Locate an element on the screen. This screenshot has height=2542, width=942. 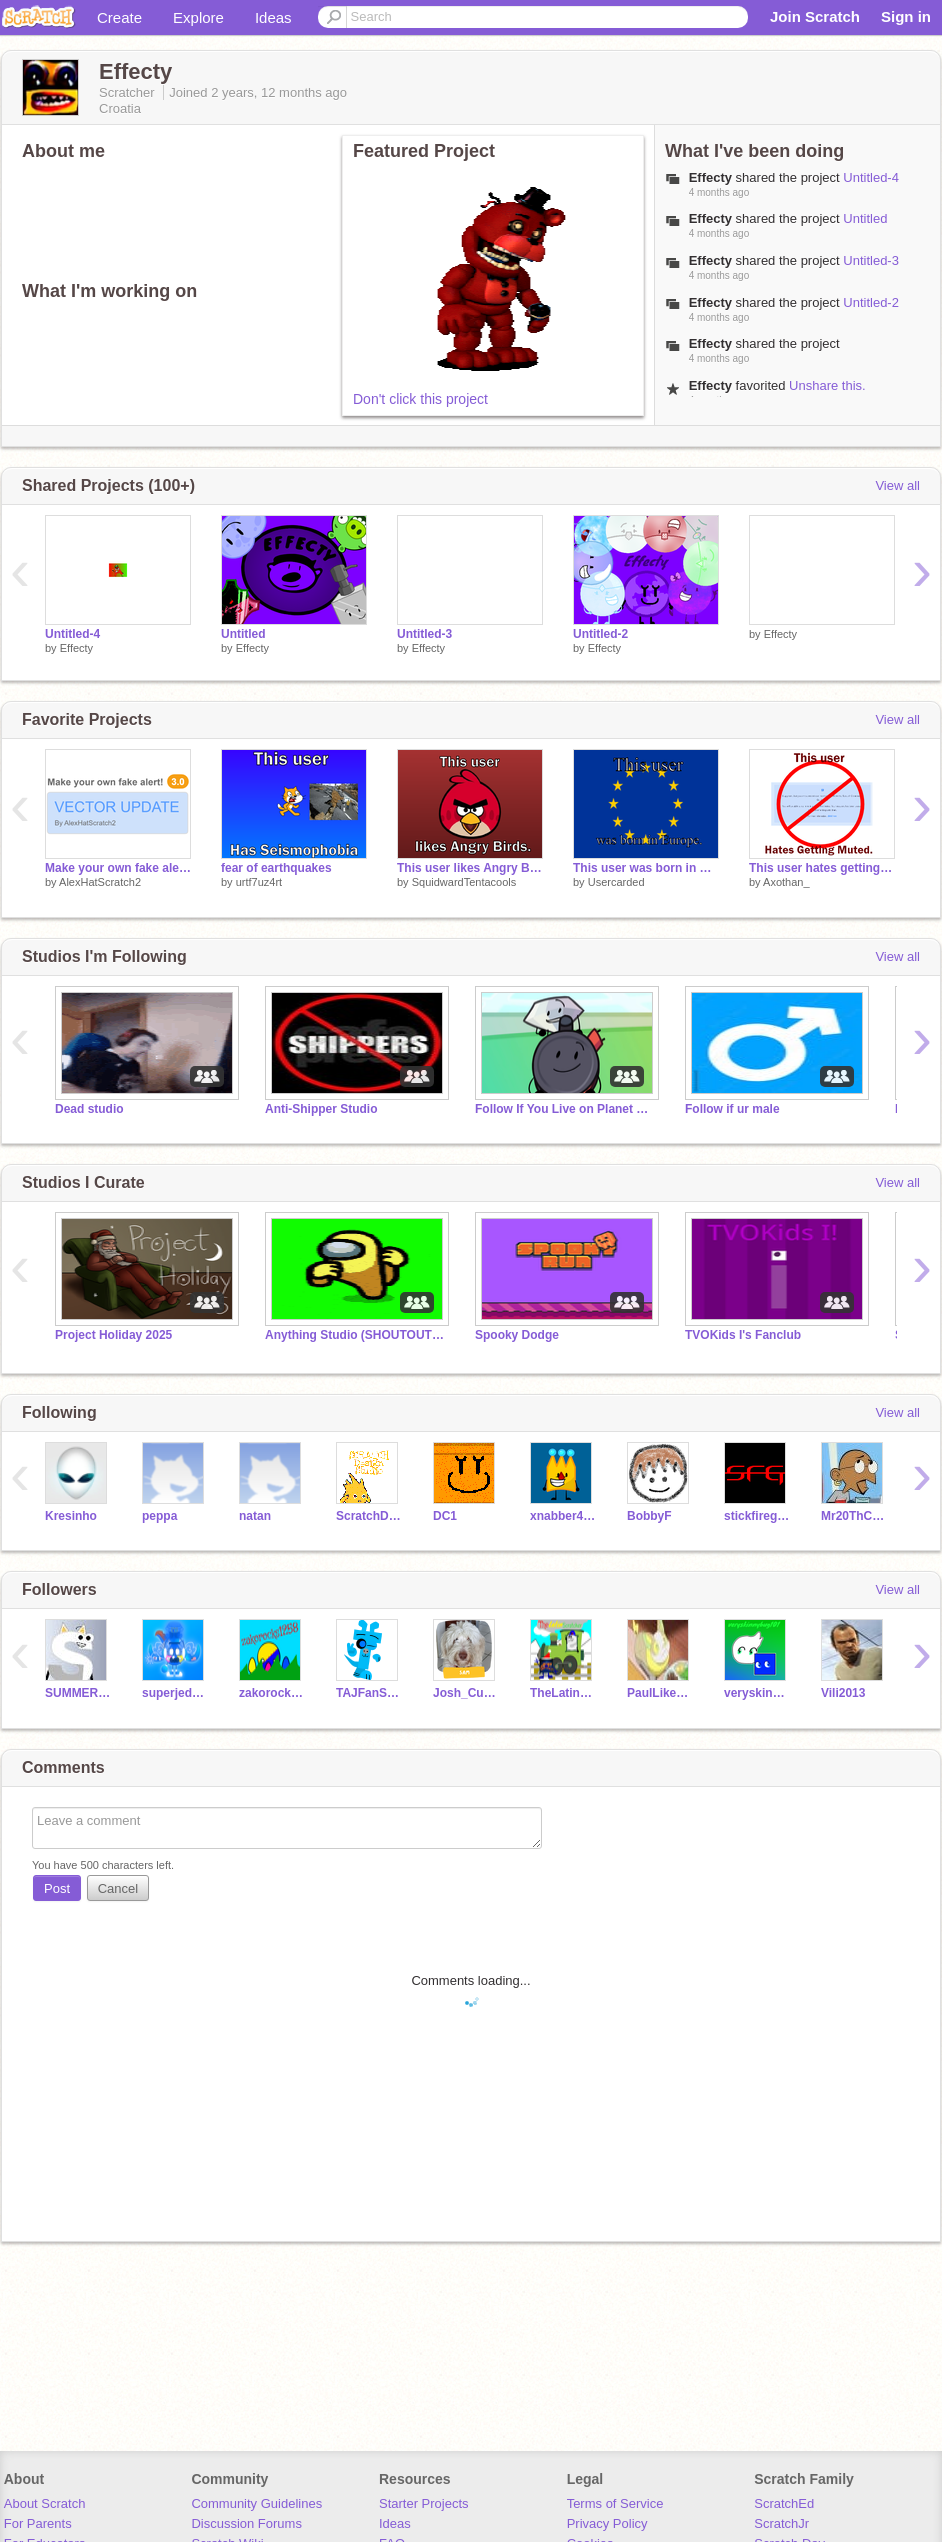
Anti-Shipper Studio is located at coordinates (321, 1109).